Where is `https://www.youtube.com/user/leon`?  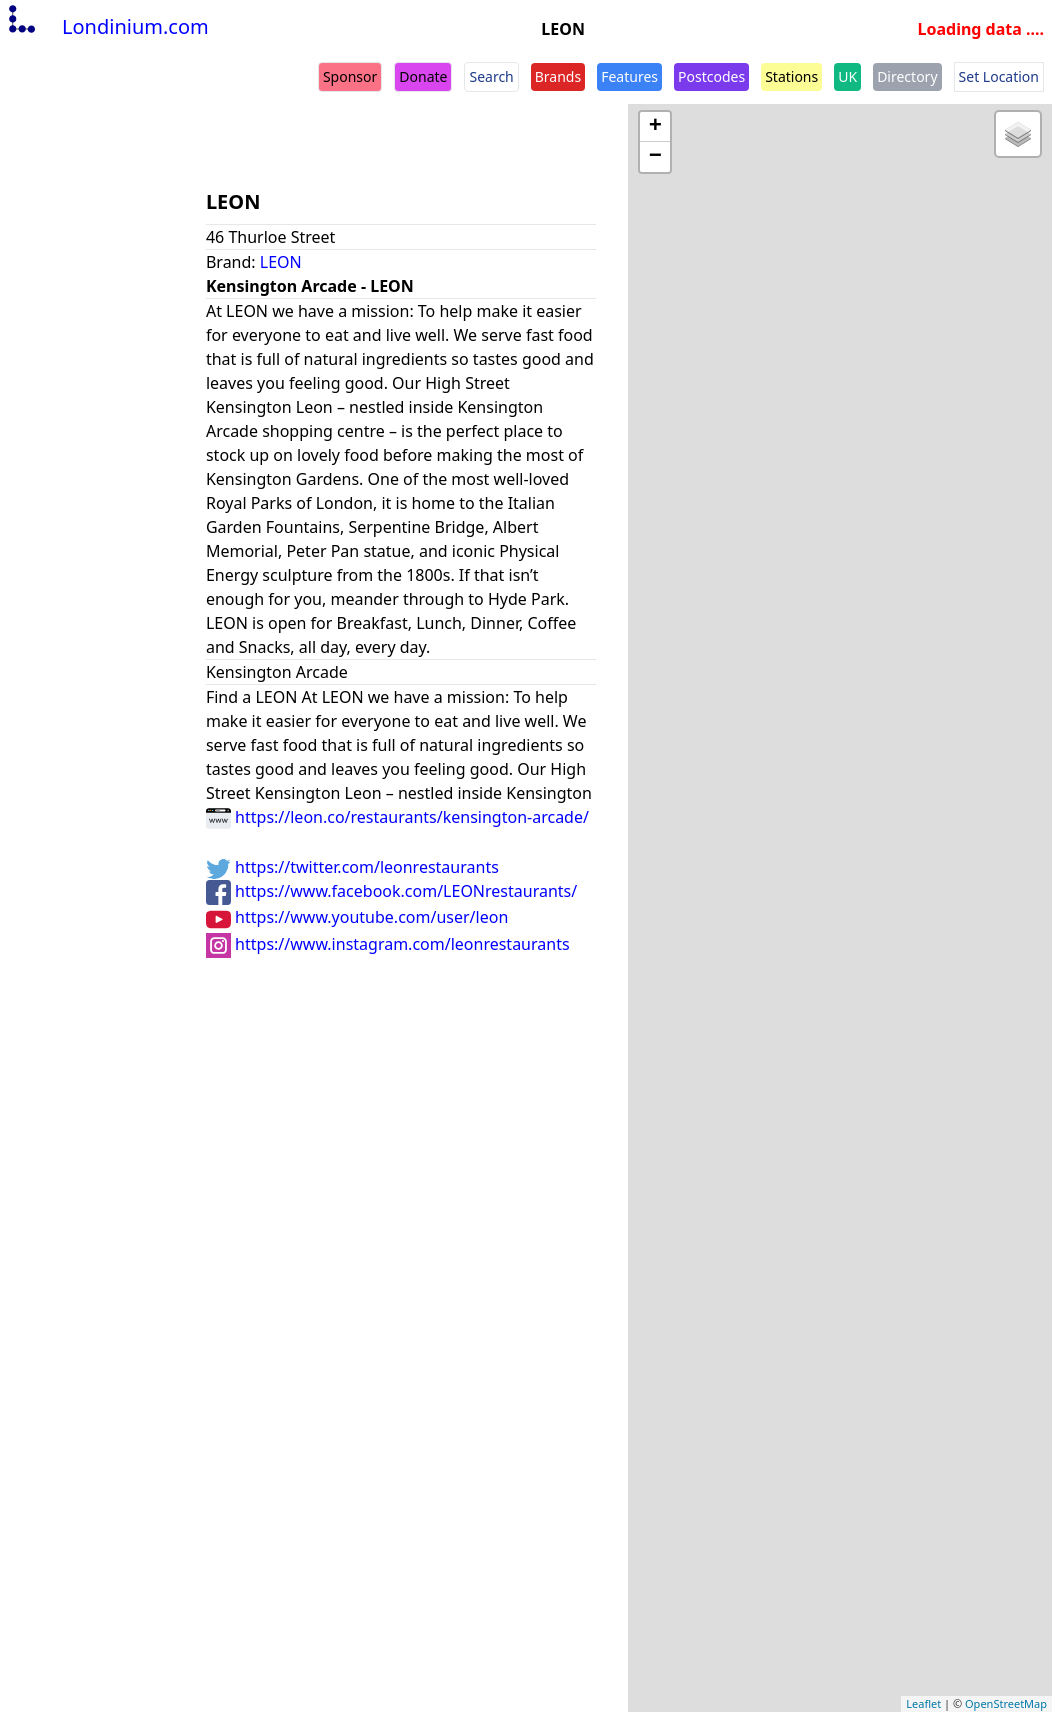 https://www.youtube.com/user/leon is located at coordinates (357, 917).